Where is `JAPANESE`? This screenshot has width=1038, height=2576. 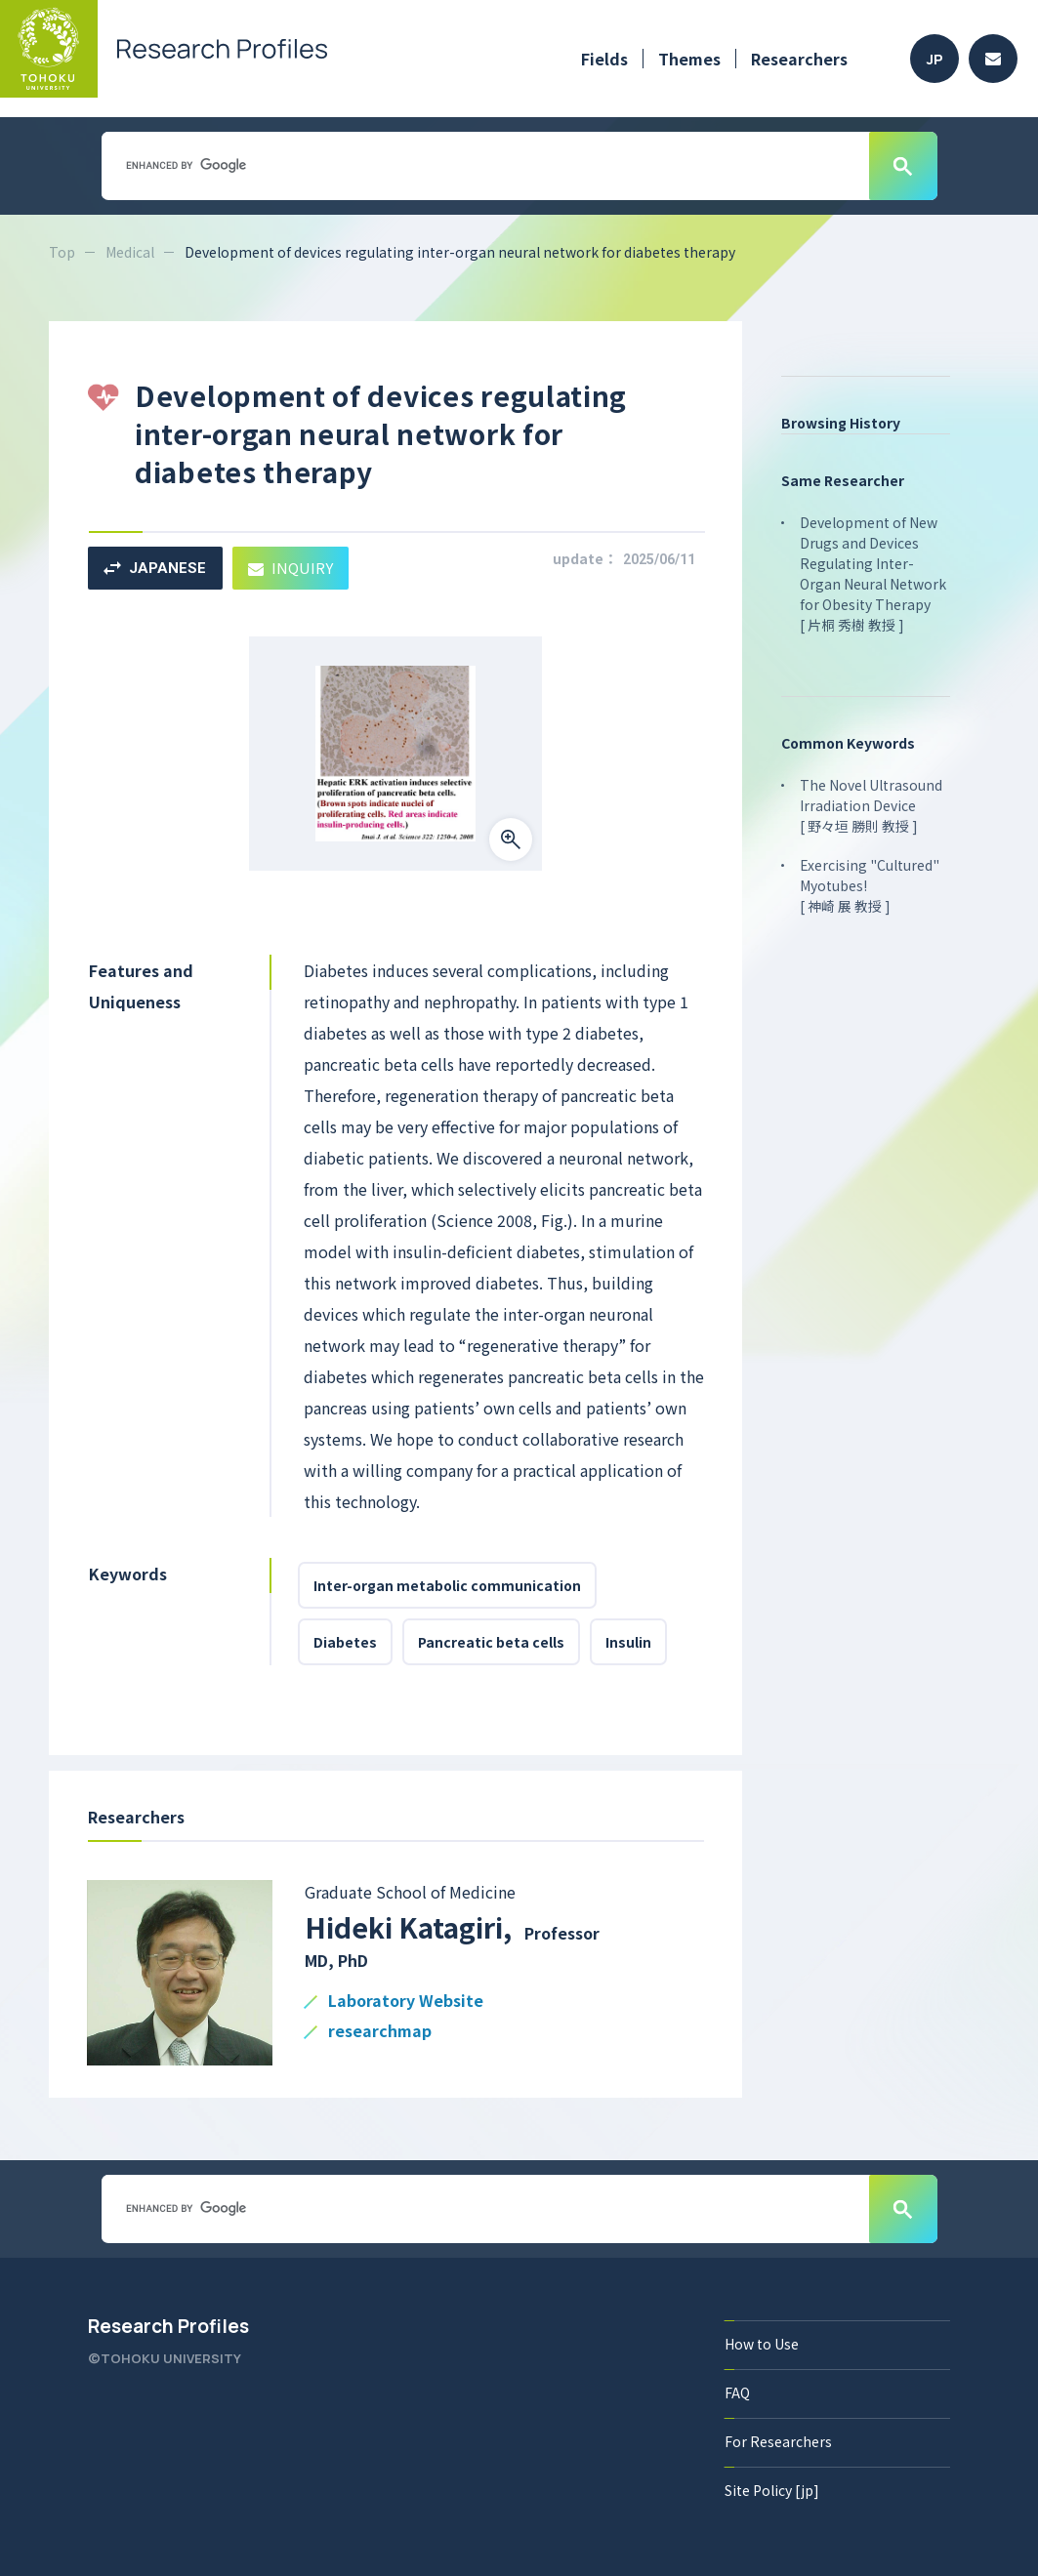 JAPANESE is located at coordinates (155, 568).